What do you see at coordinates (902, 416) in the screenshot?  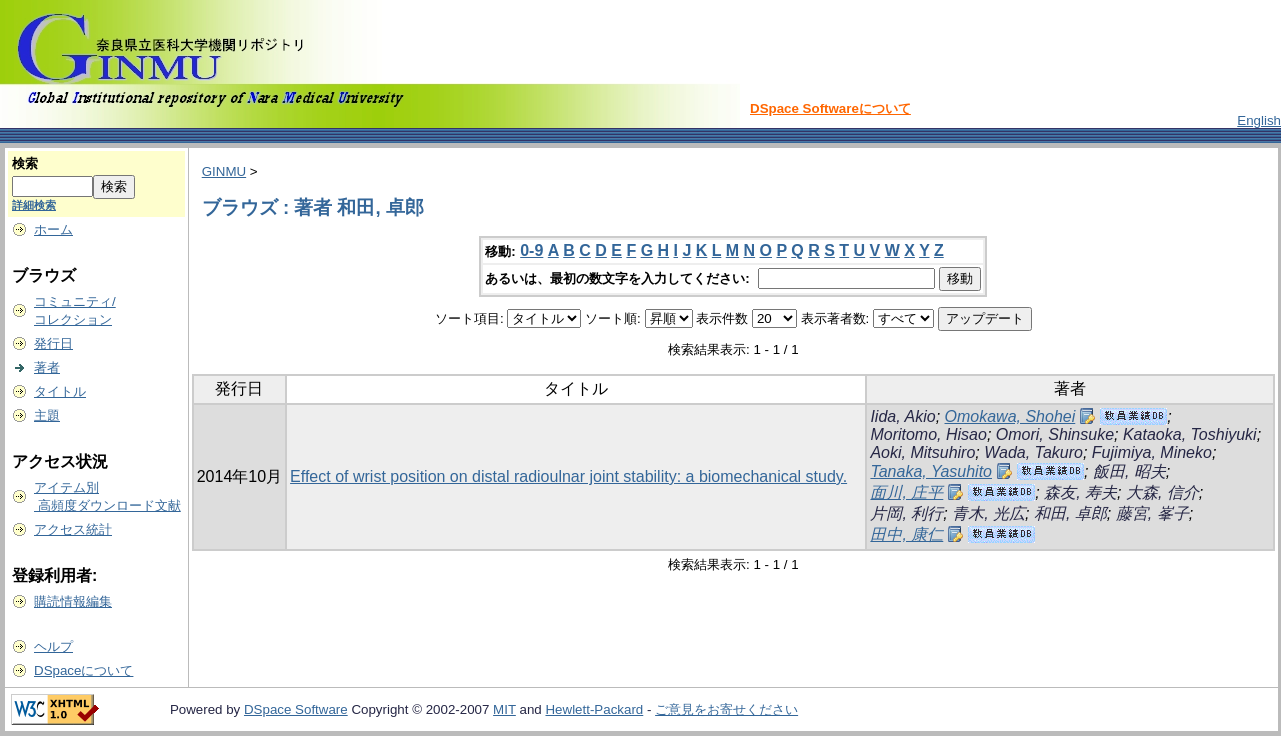 I see `Iida, Akio` at bounding box center [902, 416].